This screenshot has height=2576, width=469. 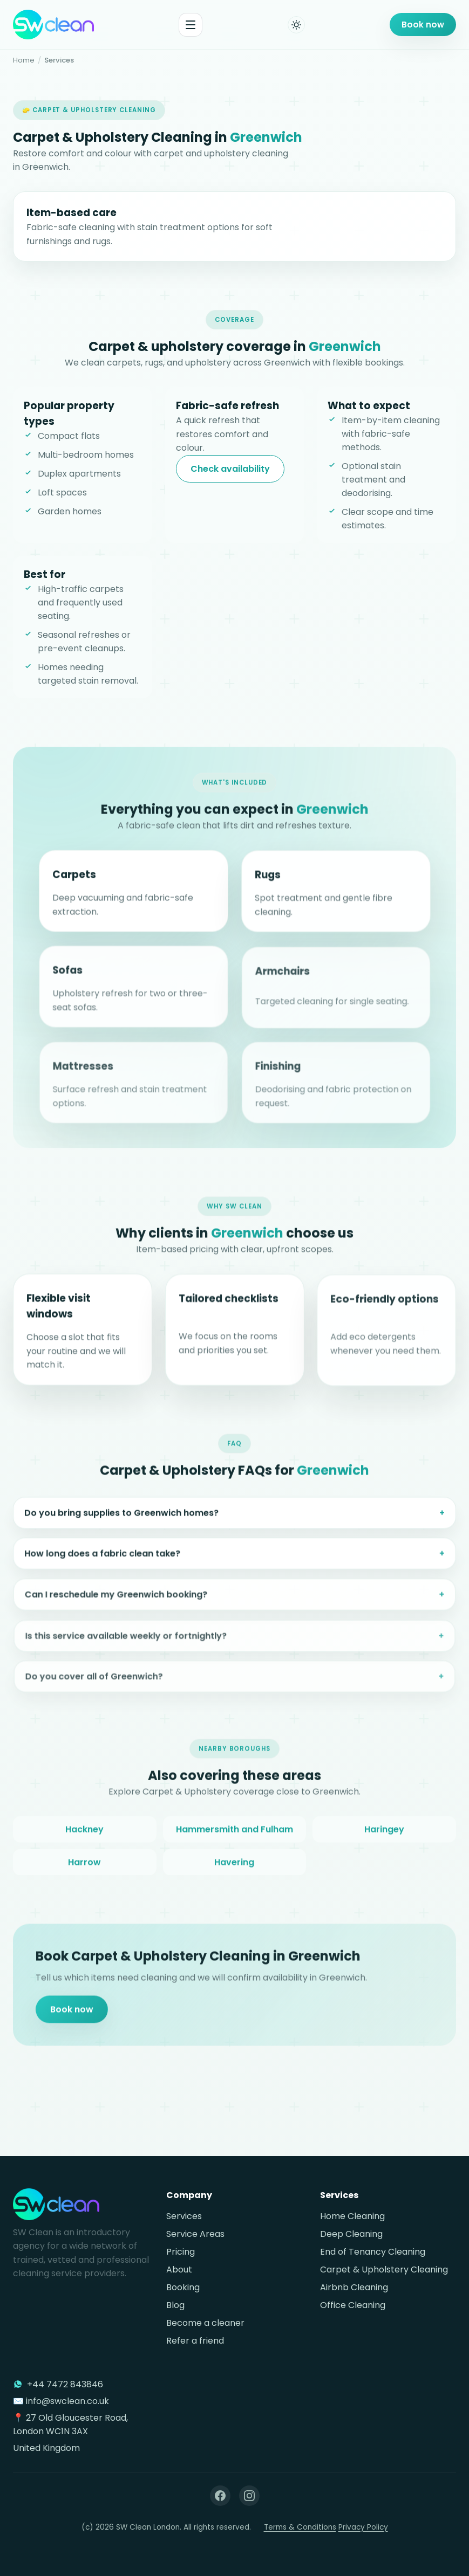 What do you see at coordinates (352, 2216) in the screenshot?
I see `Home Cleaning` at bounding box center [352, 2216].